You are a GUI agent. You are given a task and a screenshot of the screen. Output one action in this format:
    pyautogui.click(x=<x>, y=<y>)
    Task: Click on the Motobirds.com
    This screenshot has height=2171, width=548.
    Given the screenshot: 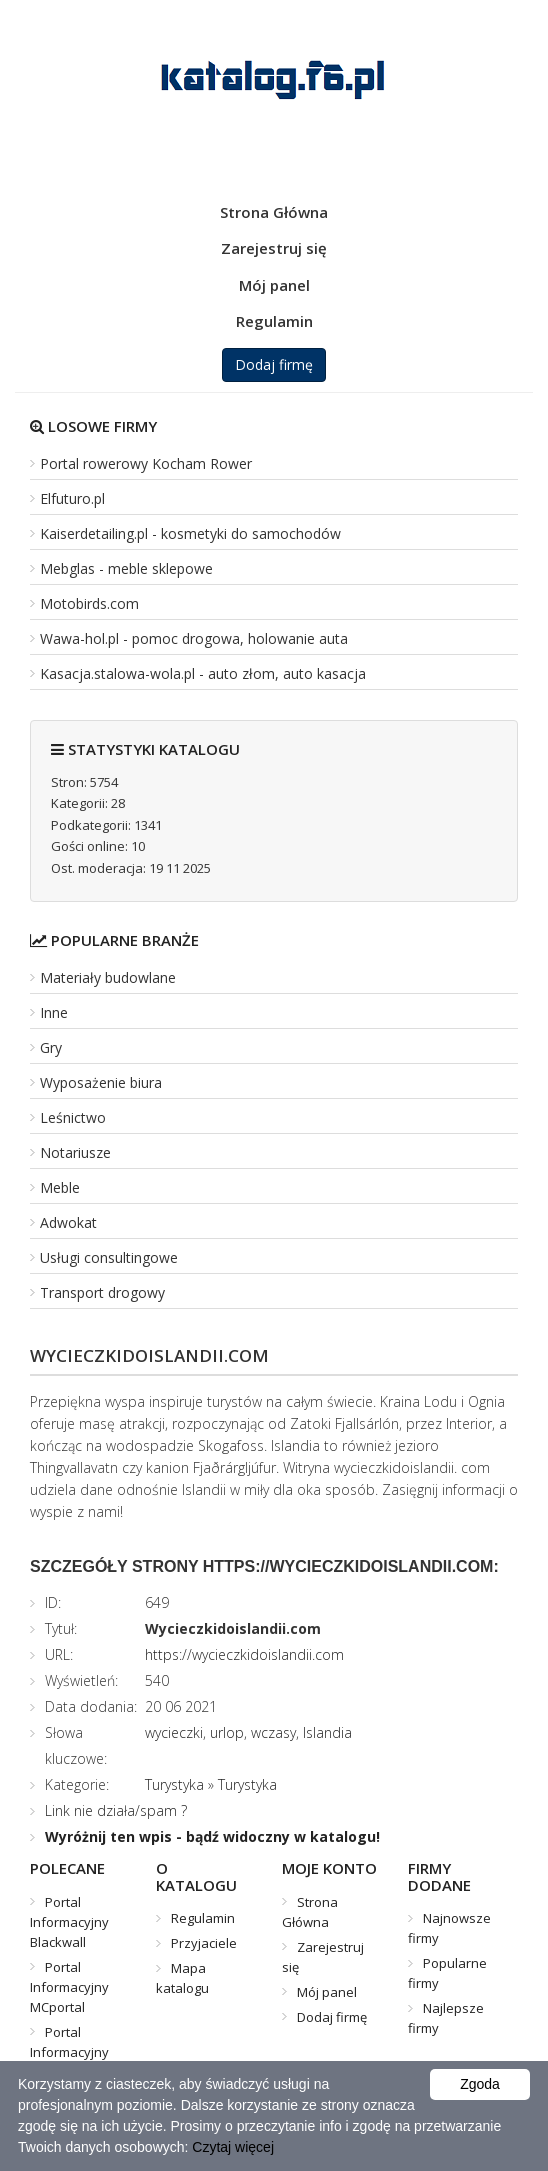 What is the action you would take?
    pyautogui.click(x=89, y=603)
    